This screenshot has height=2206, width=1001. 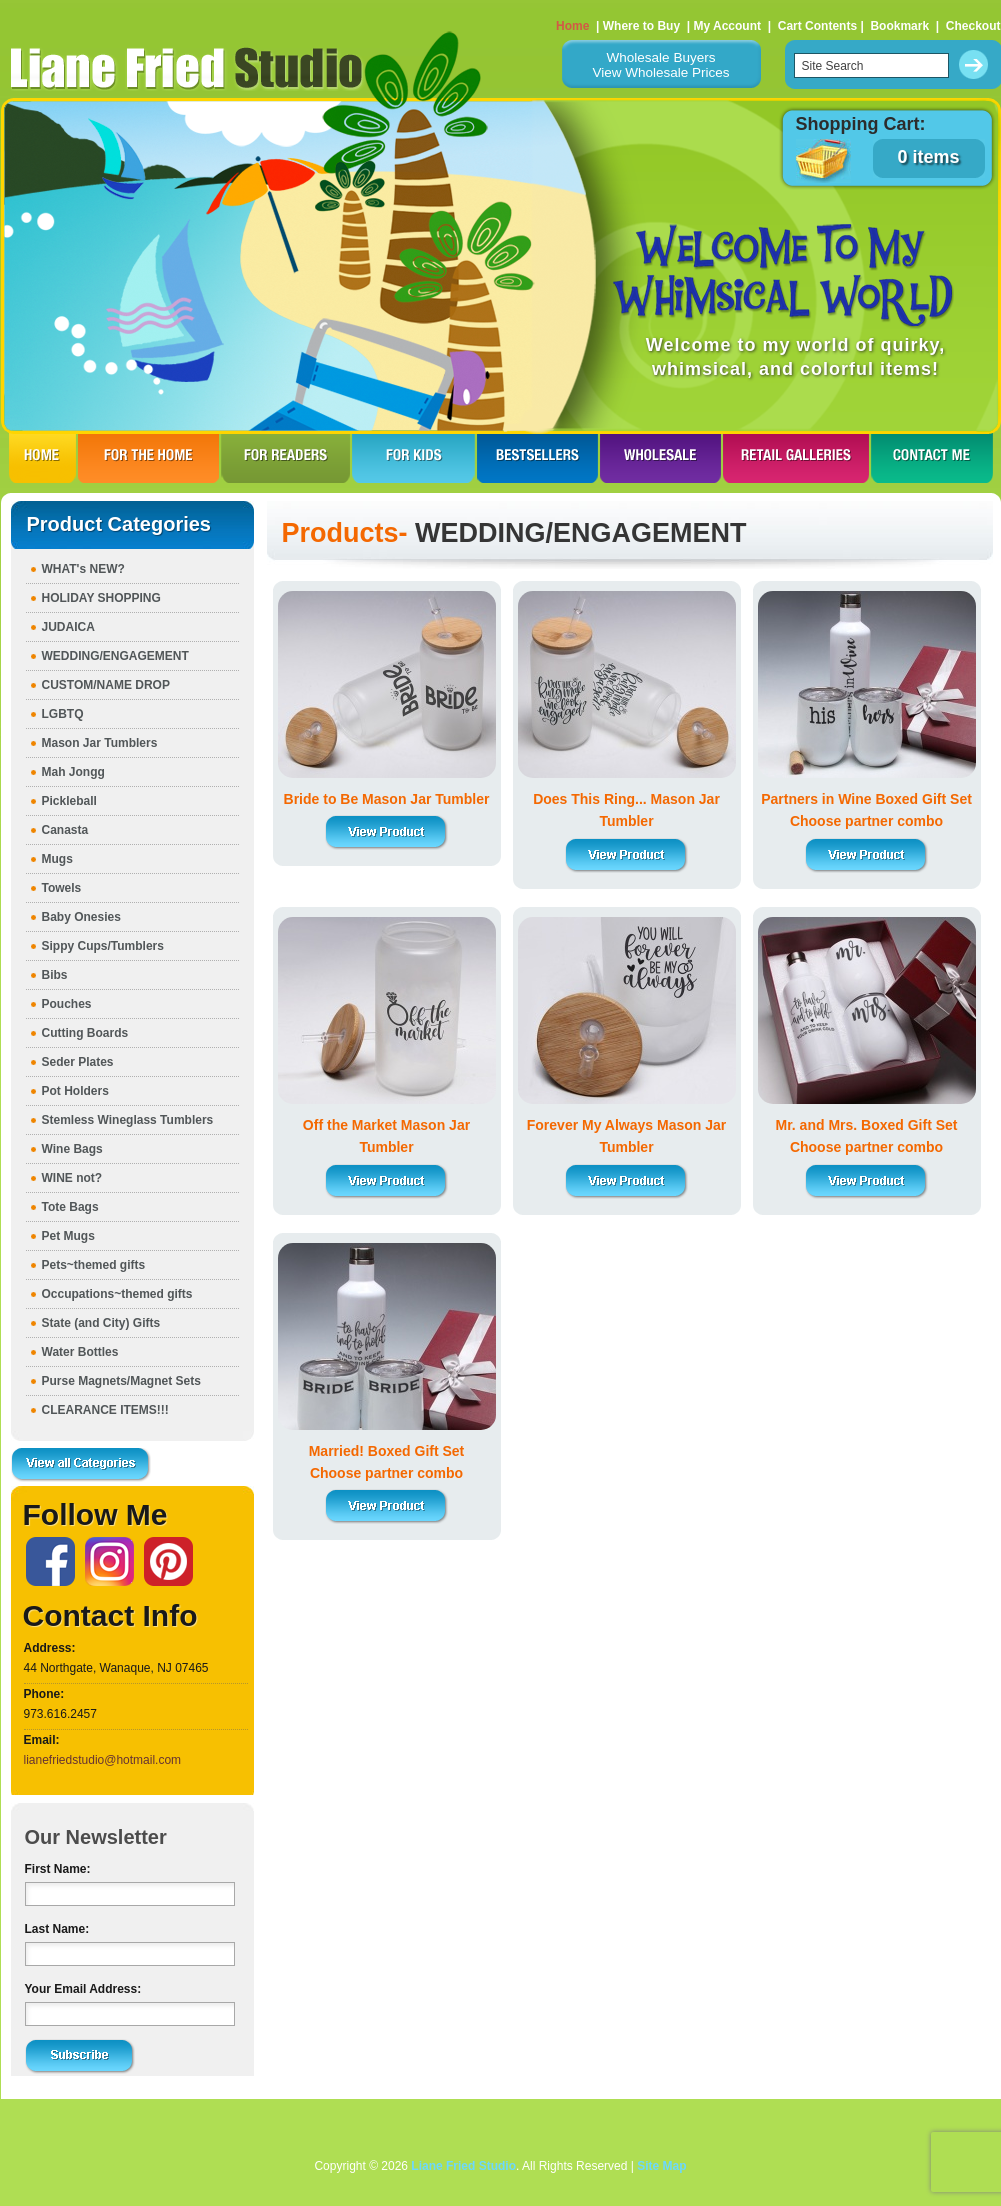 I want to click on Canasta, so click(x=65, y=830).